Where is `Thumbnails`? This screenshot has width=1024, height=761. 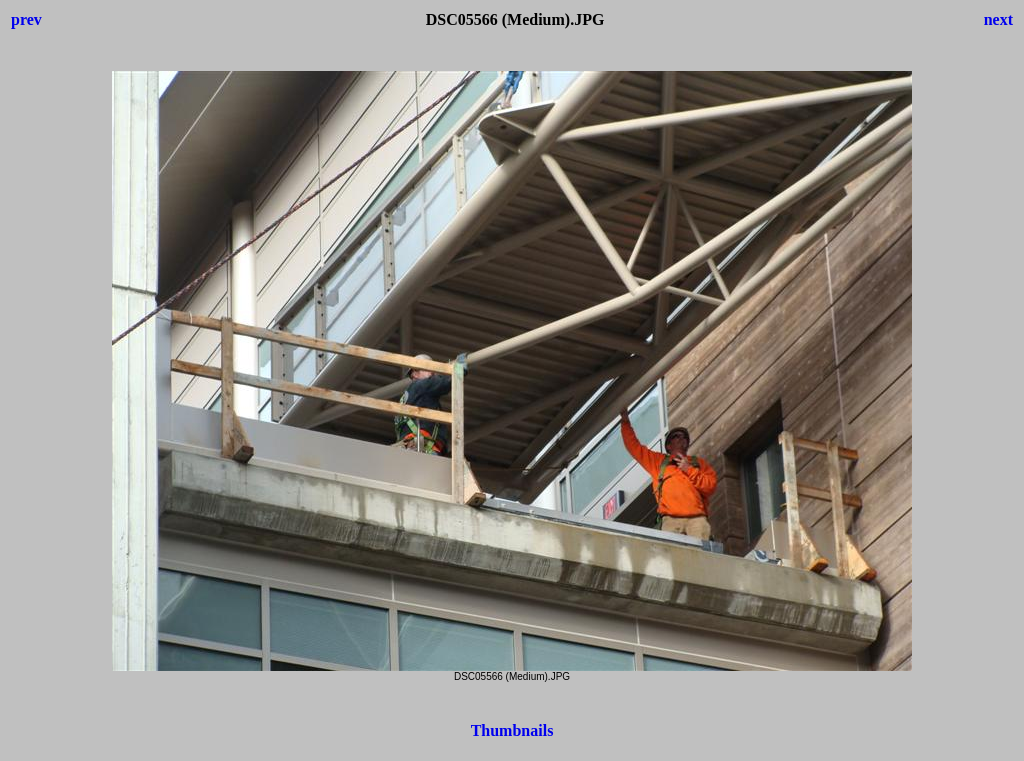 Thumbnails is located at coordinates (512, 730).